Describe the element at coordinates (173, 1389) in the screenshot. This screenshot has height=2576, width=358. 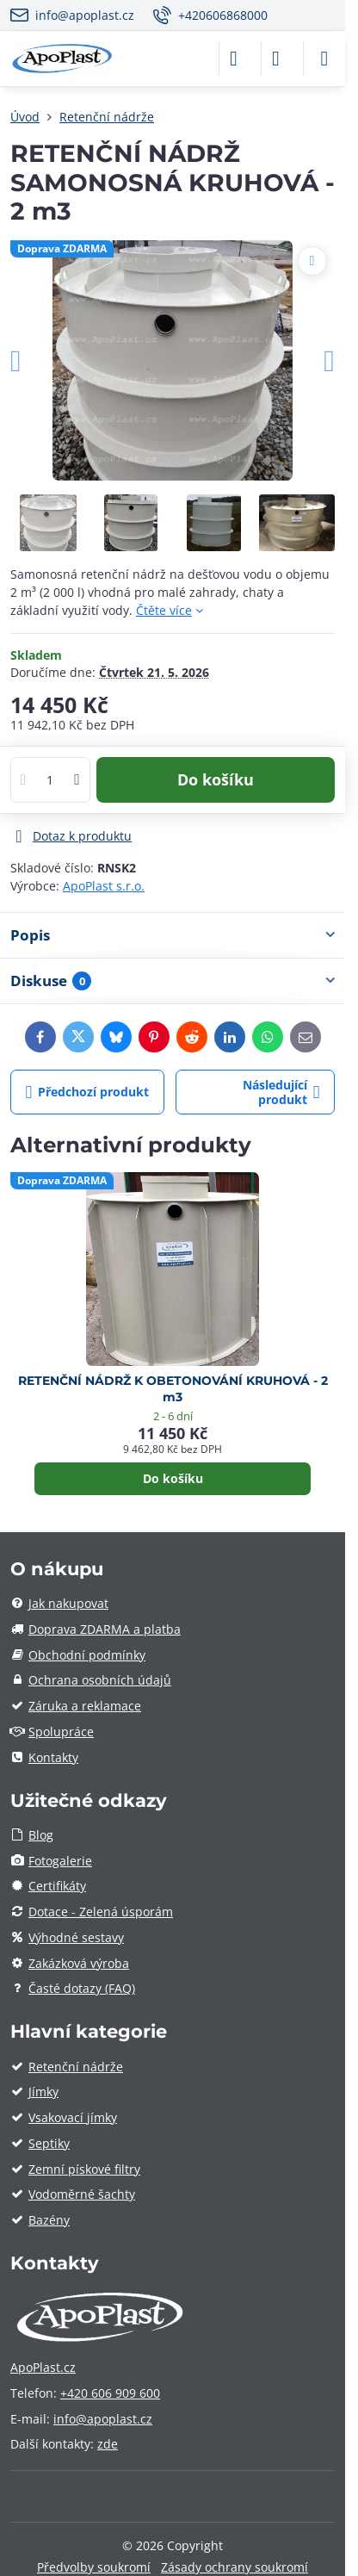
I see `RETENČNÍ NÁDRŽ K OBETONOVÁNÍ KRUHOVÁ - 2 m3` at that location.